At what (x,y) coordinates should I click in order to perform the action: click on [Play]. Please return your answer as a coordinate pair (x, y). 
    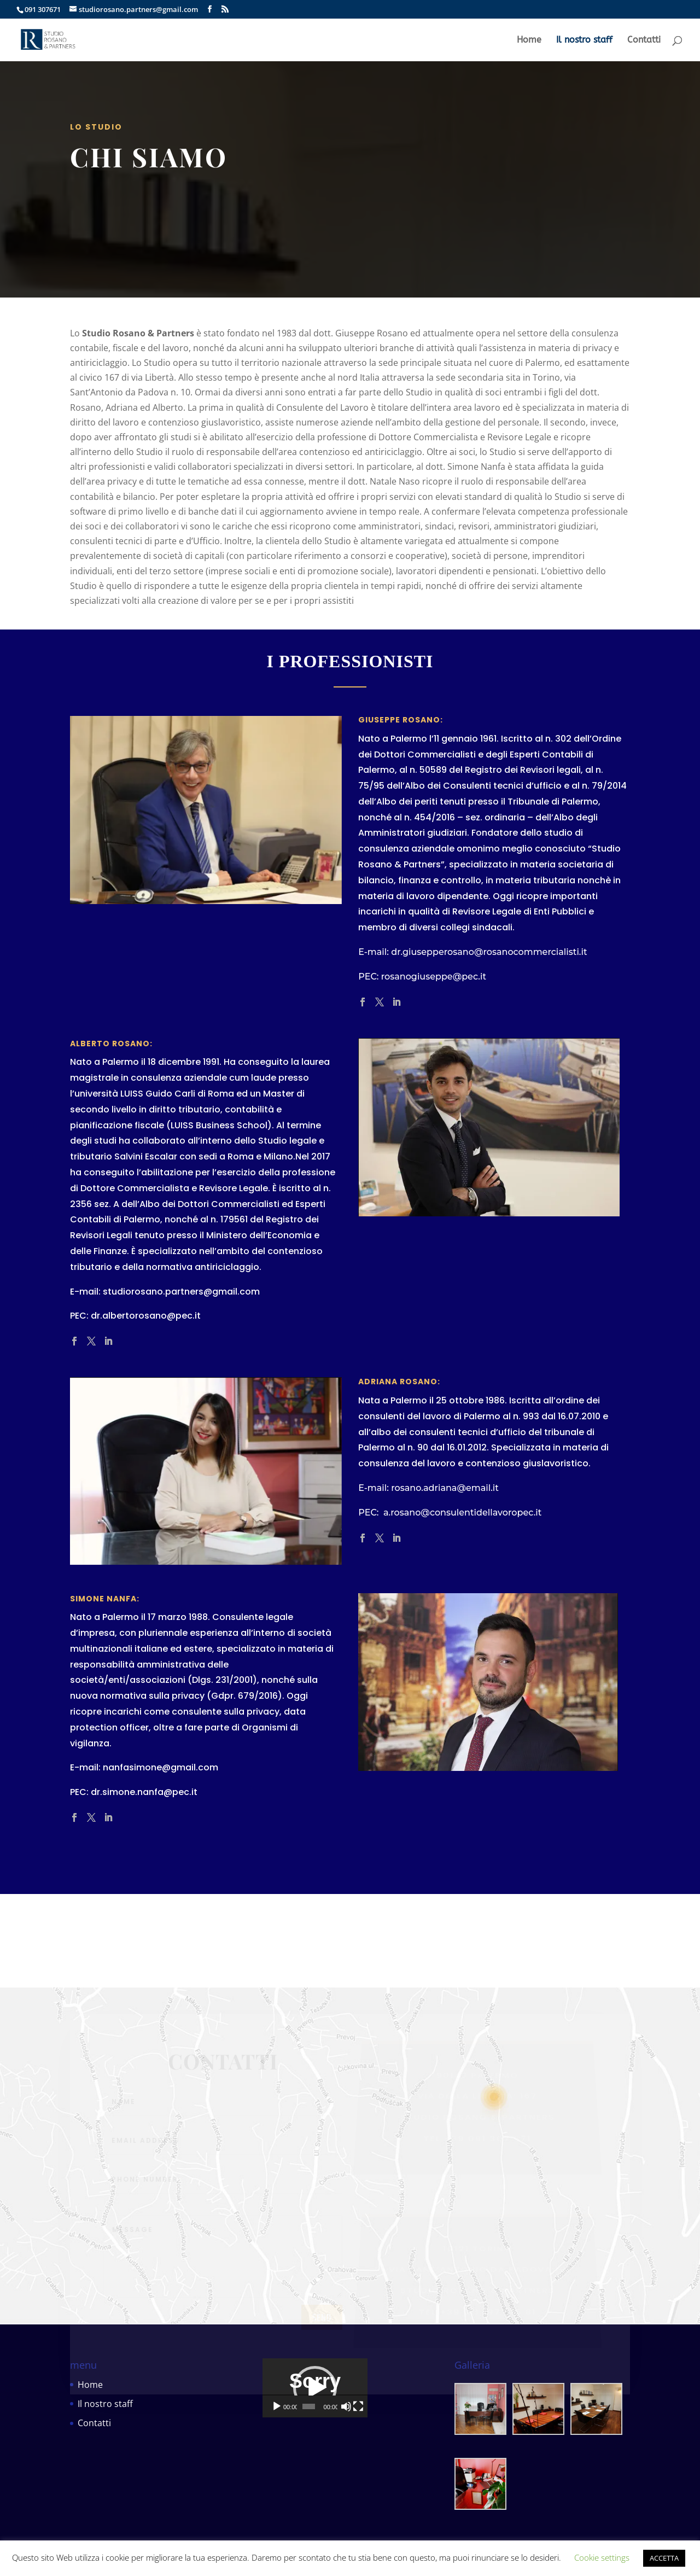
    Looking at the image, I should click on (276, 2445).